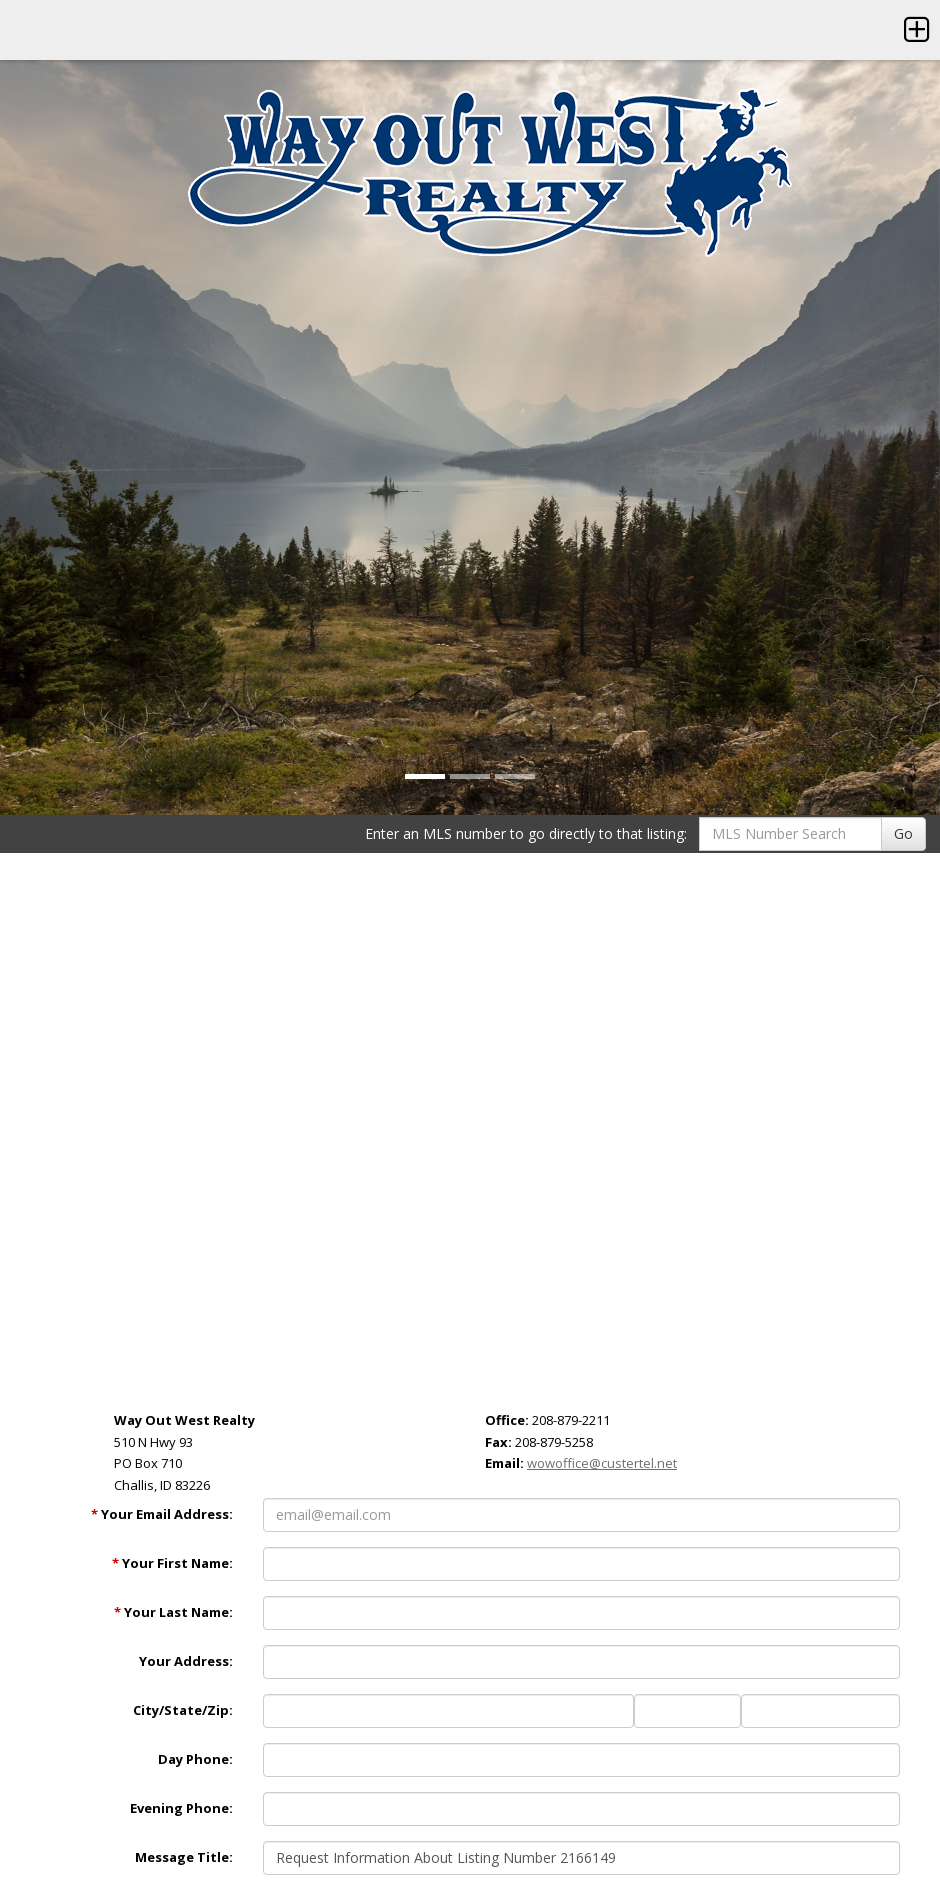 This screenshot has width=940, height=1887. I want to click on Your Last Name:, so click(173, 1612).